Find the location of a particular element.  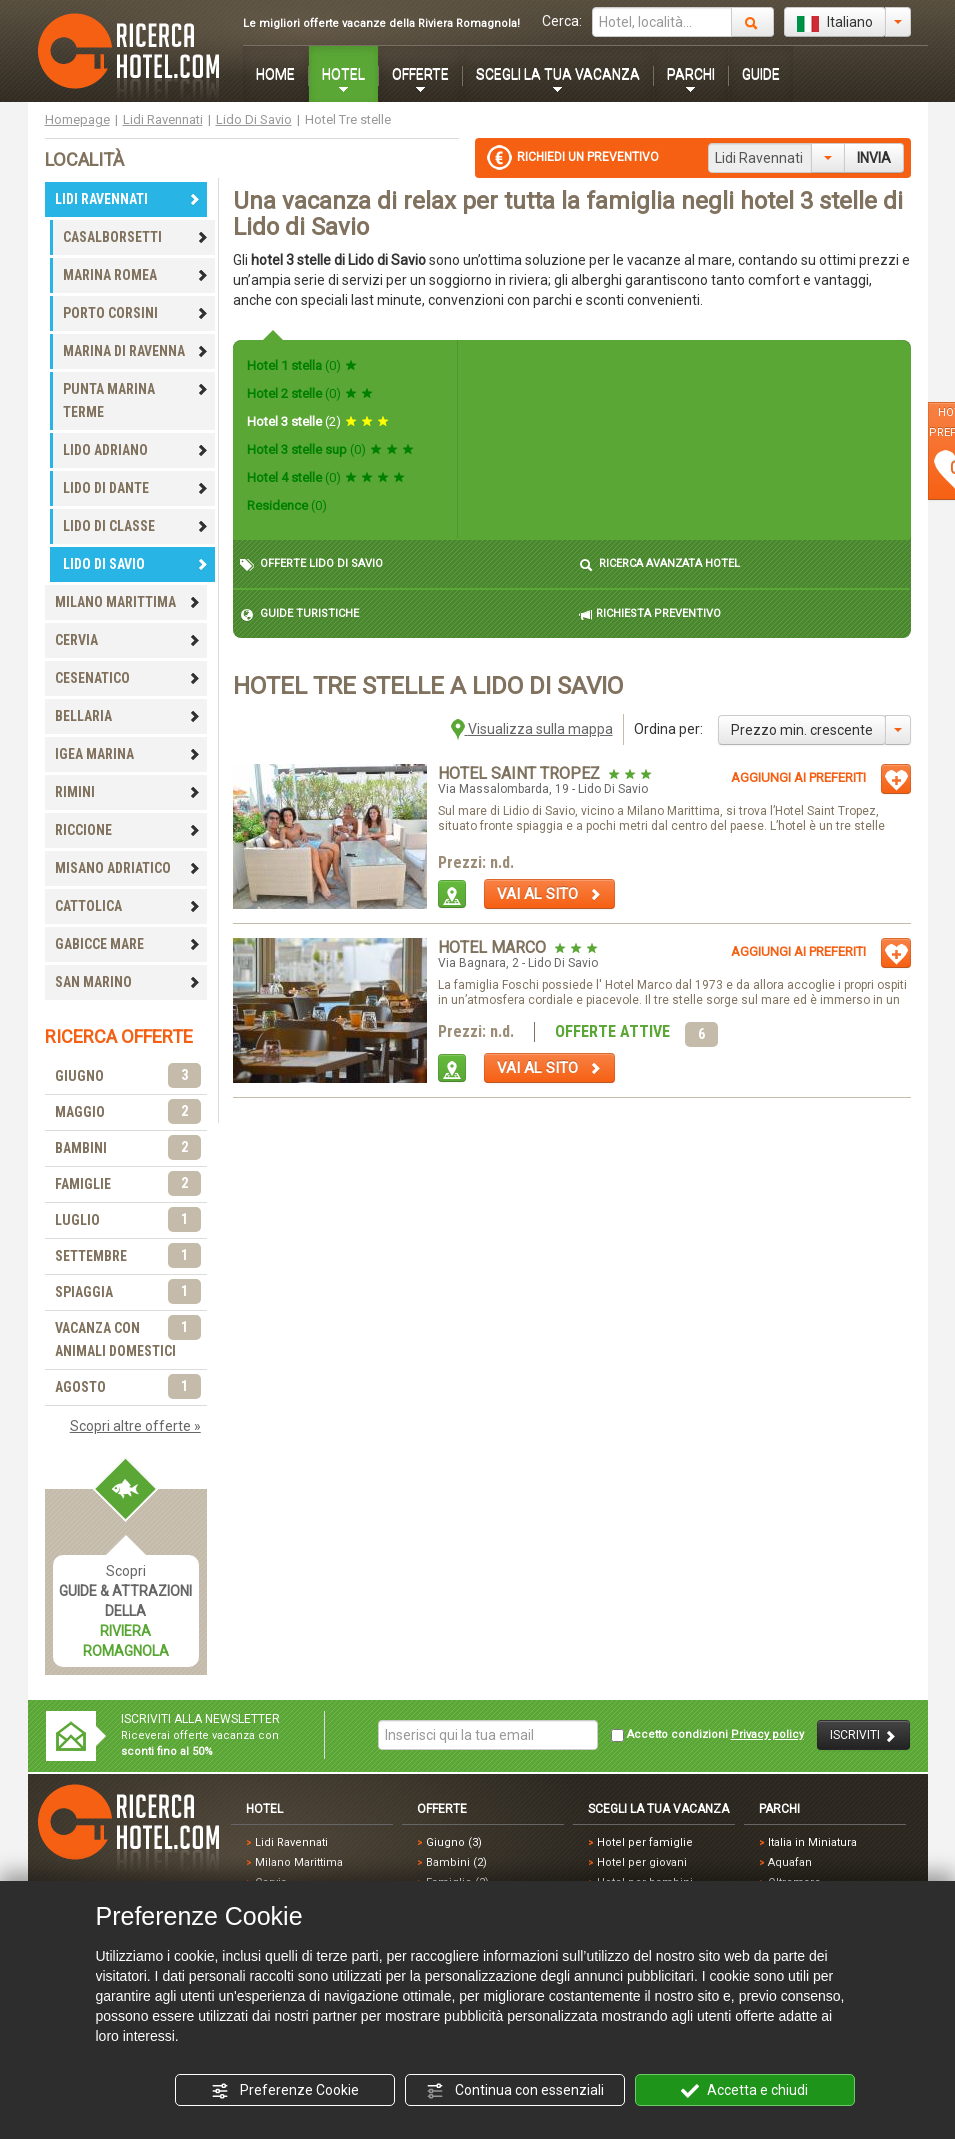

IGEA MARINA is located at coordinates (128, 754).